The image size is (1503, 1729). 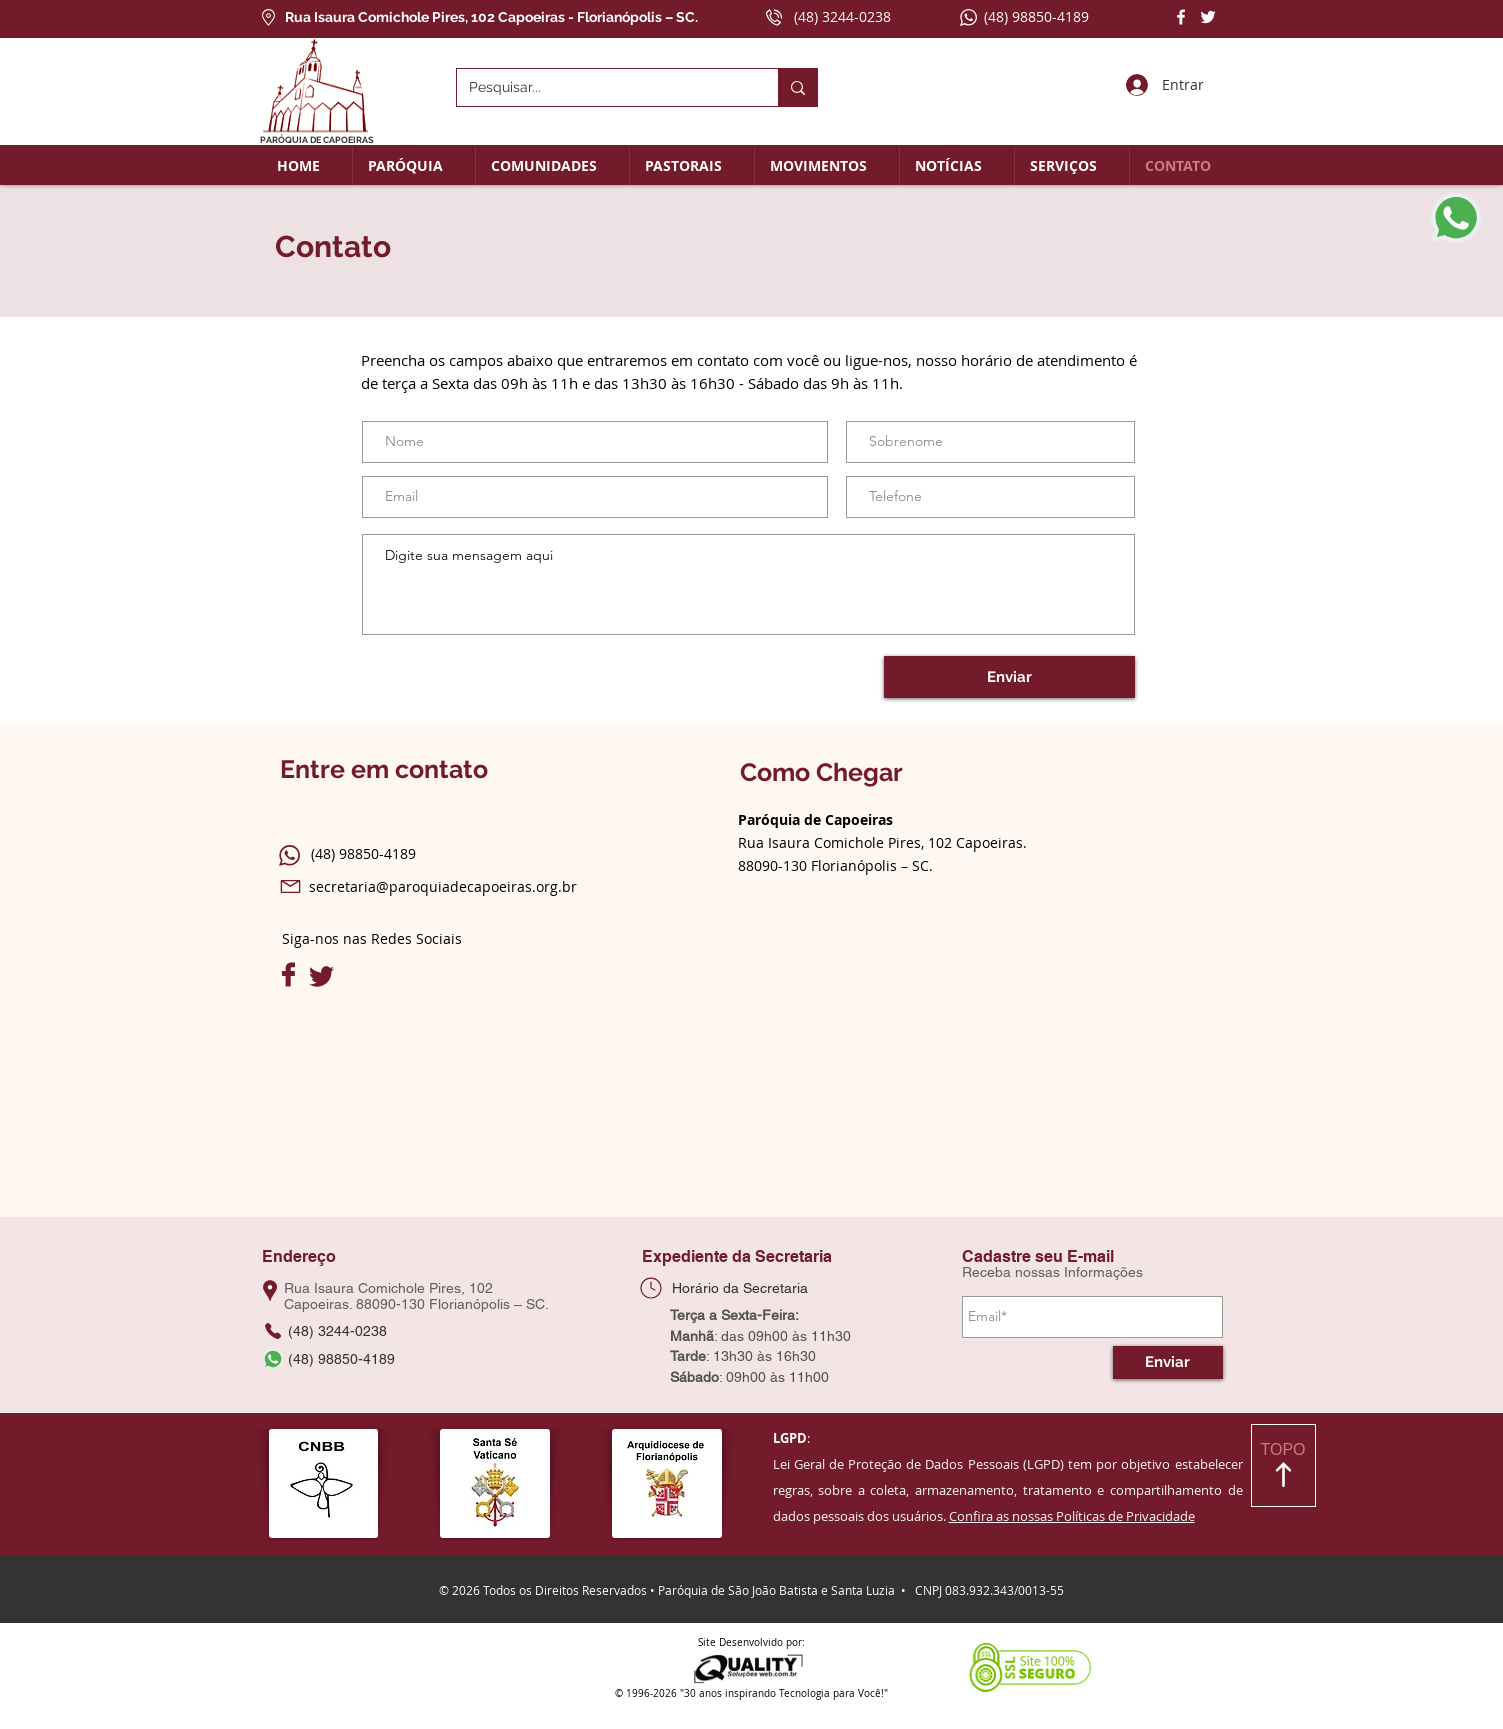 I want to click on [Facebook], so click(x=1181, y=17).